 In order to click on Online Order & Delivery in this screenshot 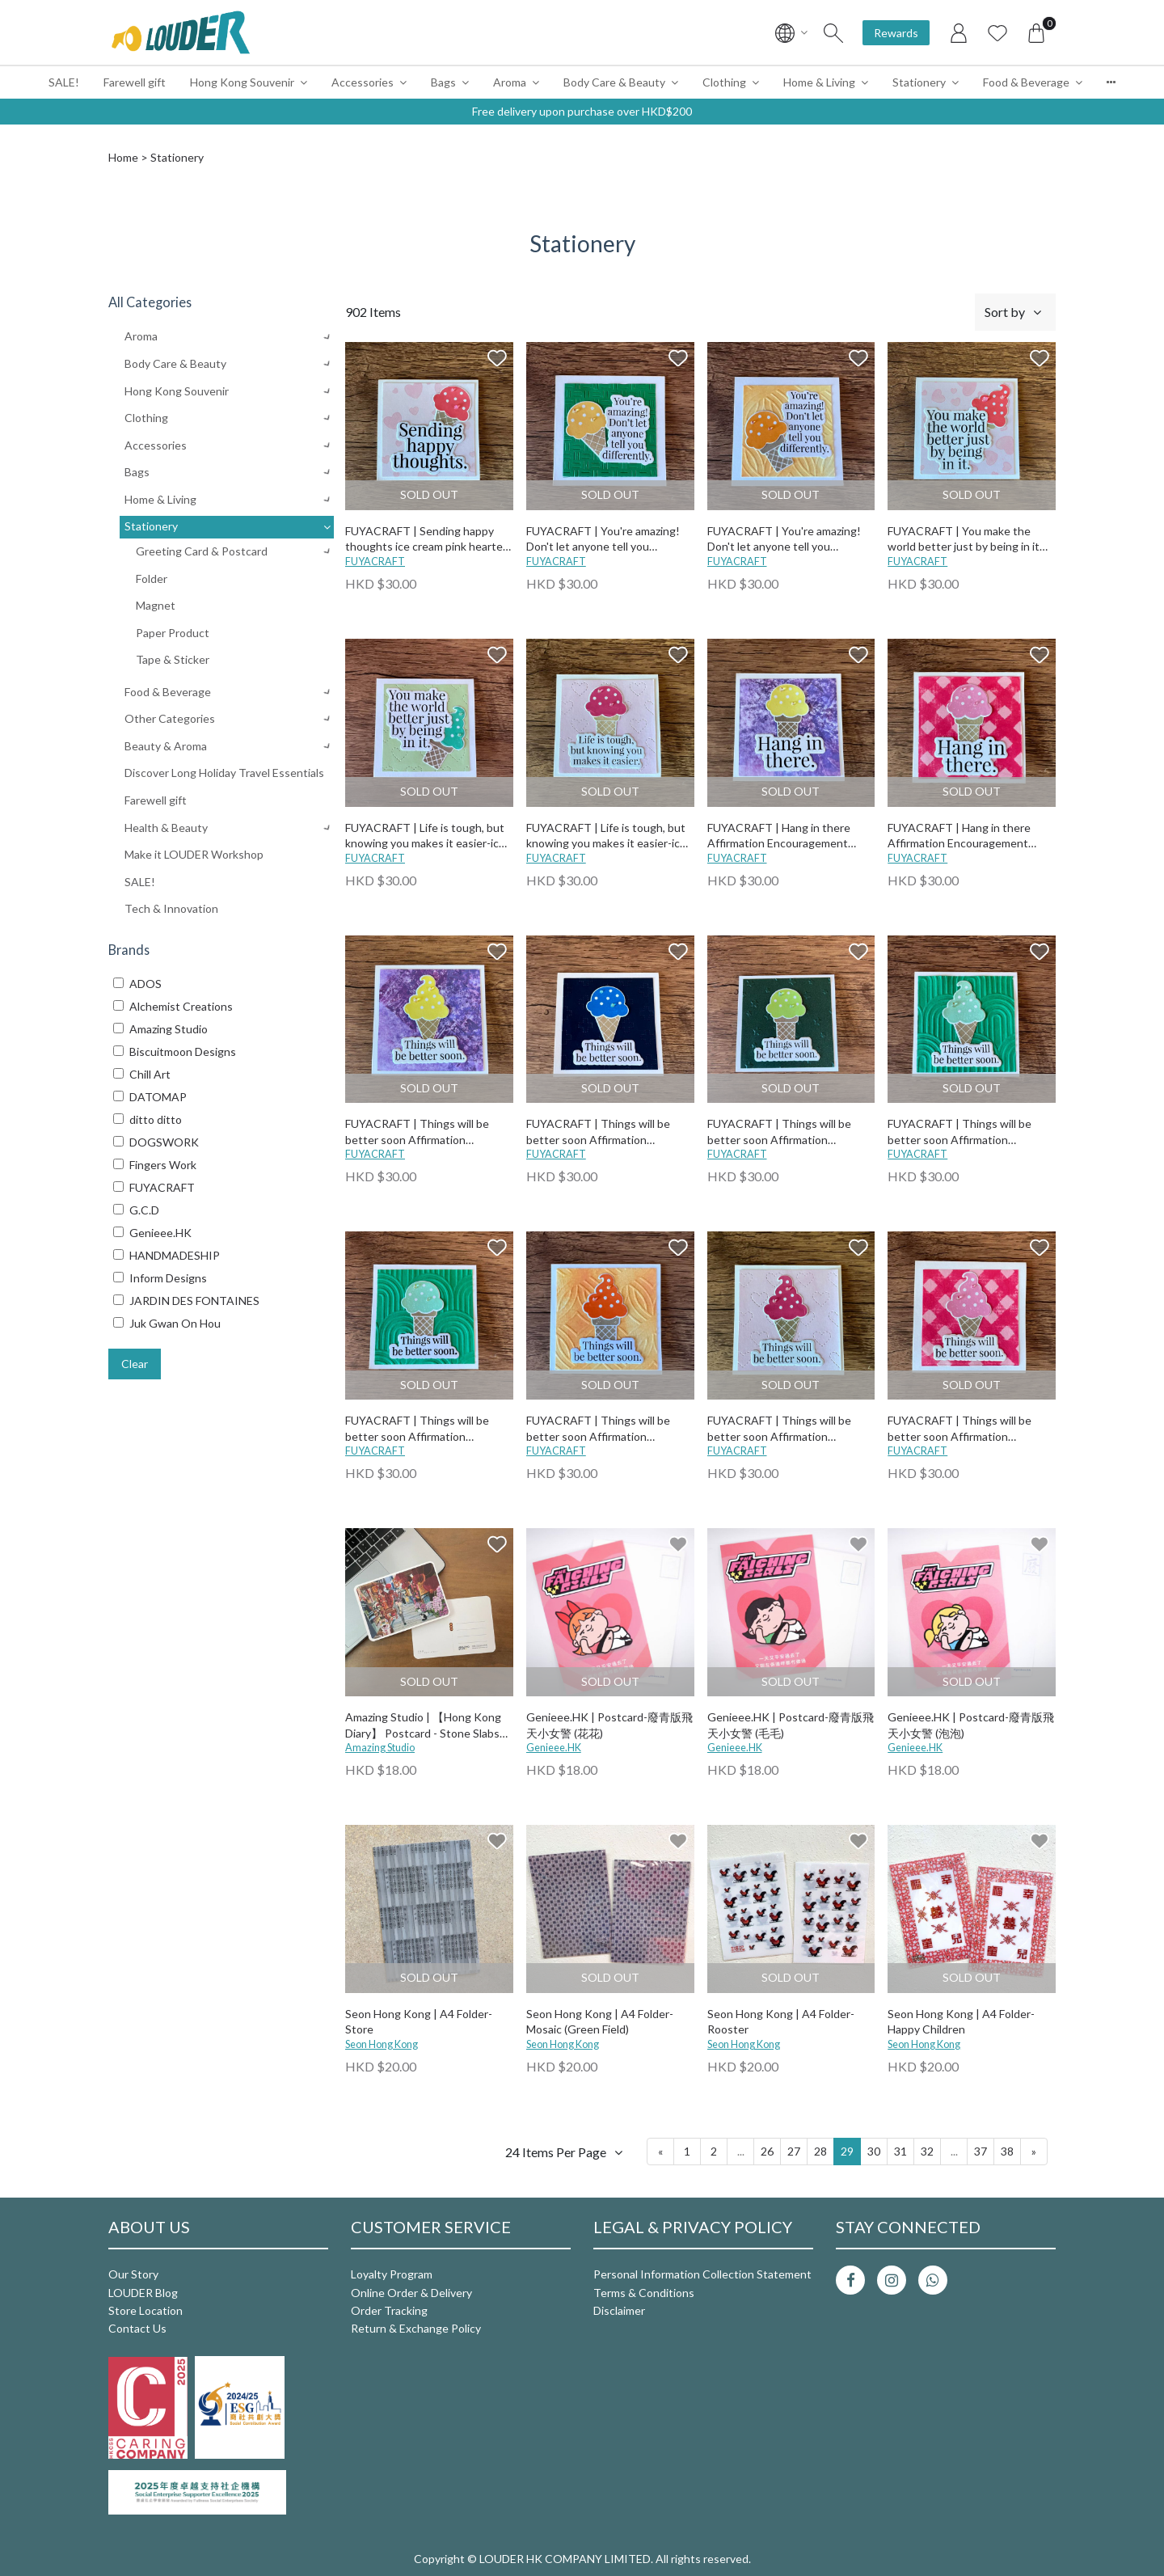, I will do `click(411, 2292)`.